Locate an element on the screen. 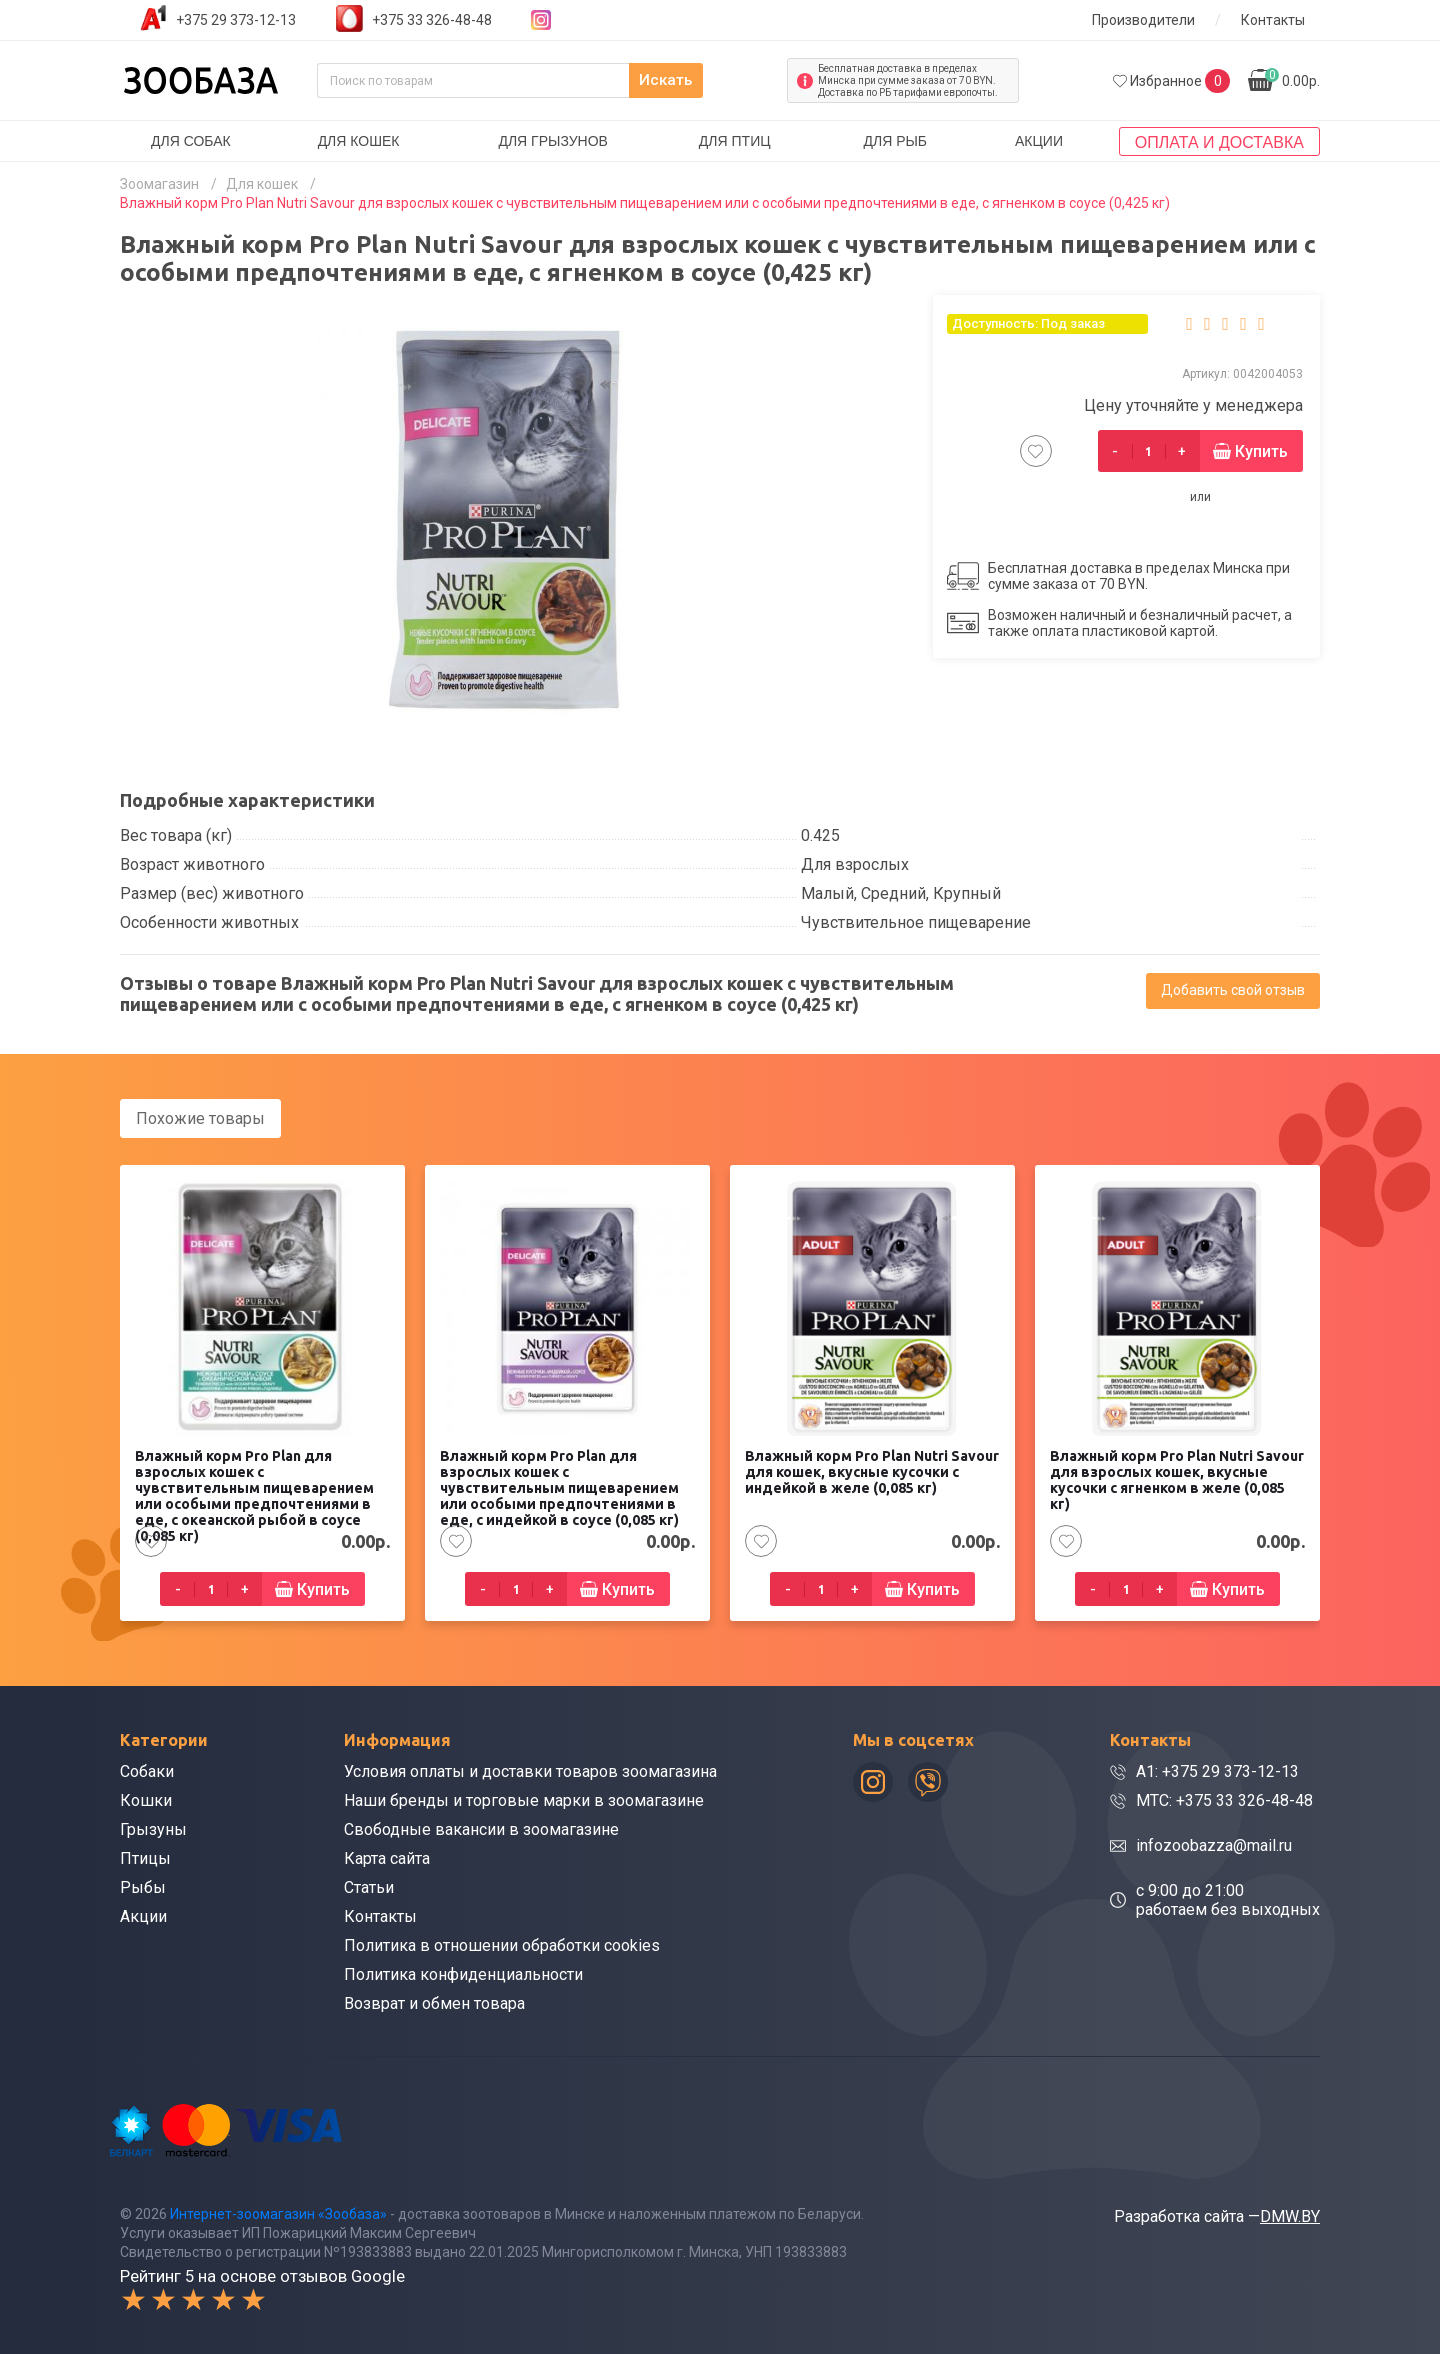 The height and width of the screenshot is (2354, 1440). Карта сайта is located at coordinates (387, 1856).